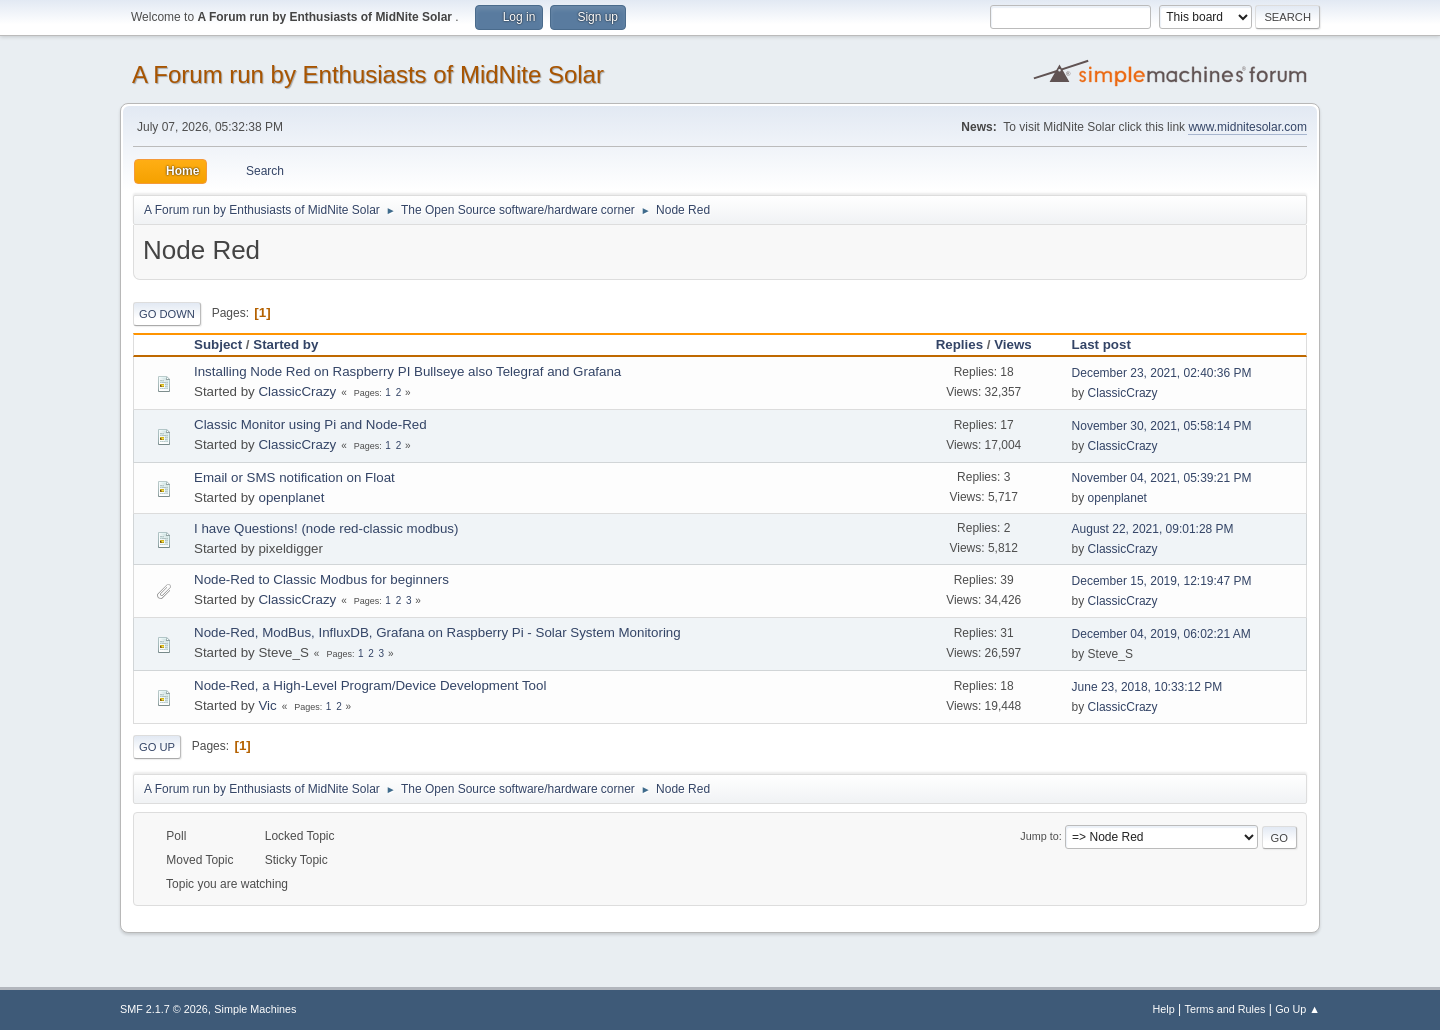 The height and width of the screenshot is (1030, 1440). What do you see at coordinates (370, 685) in the screenshot?
I see `Node-Red, a High-Level Program/Device Development Tool` at bounding box center [370, 685].